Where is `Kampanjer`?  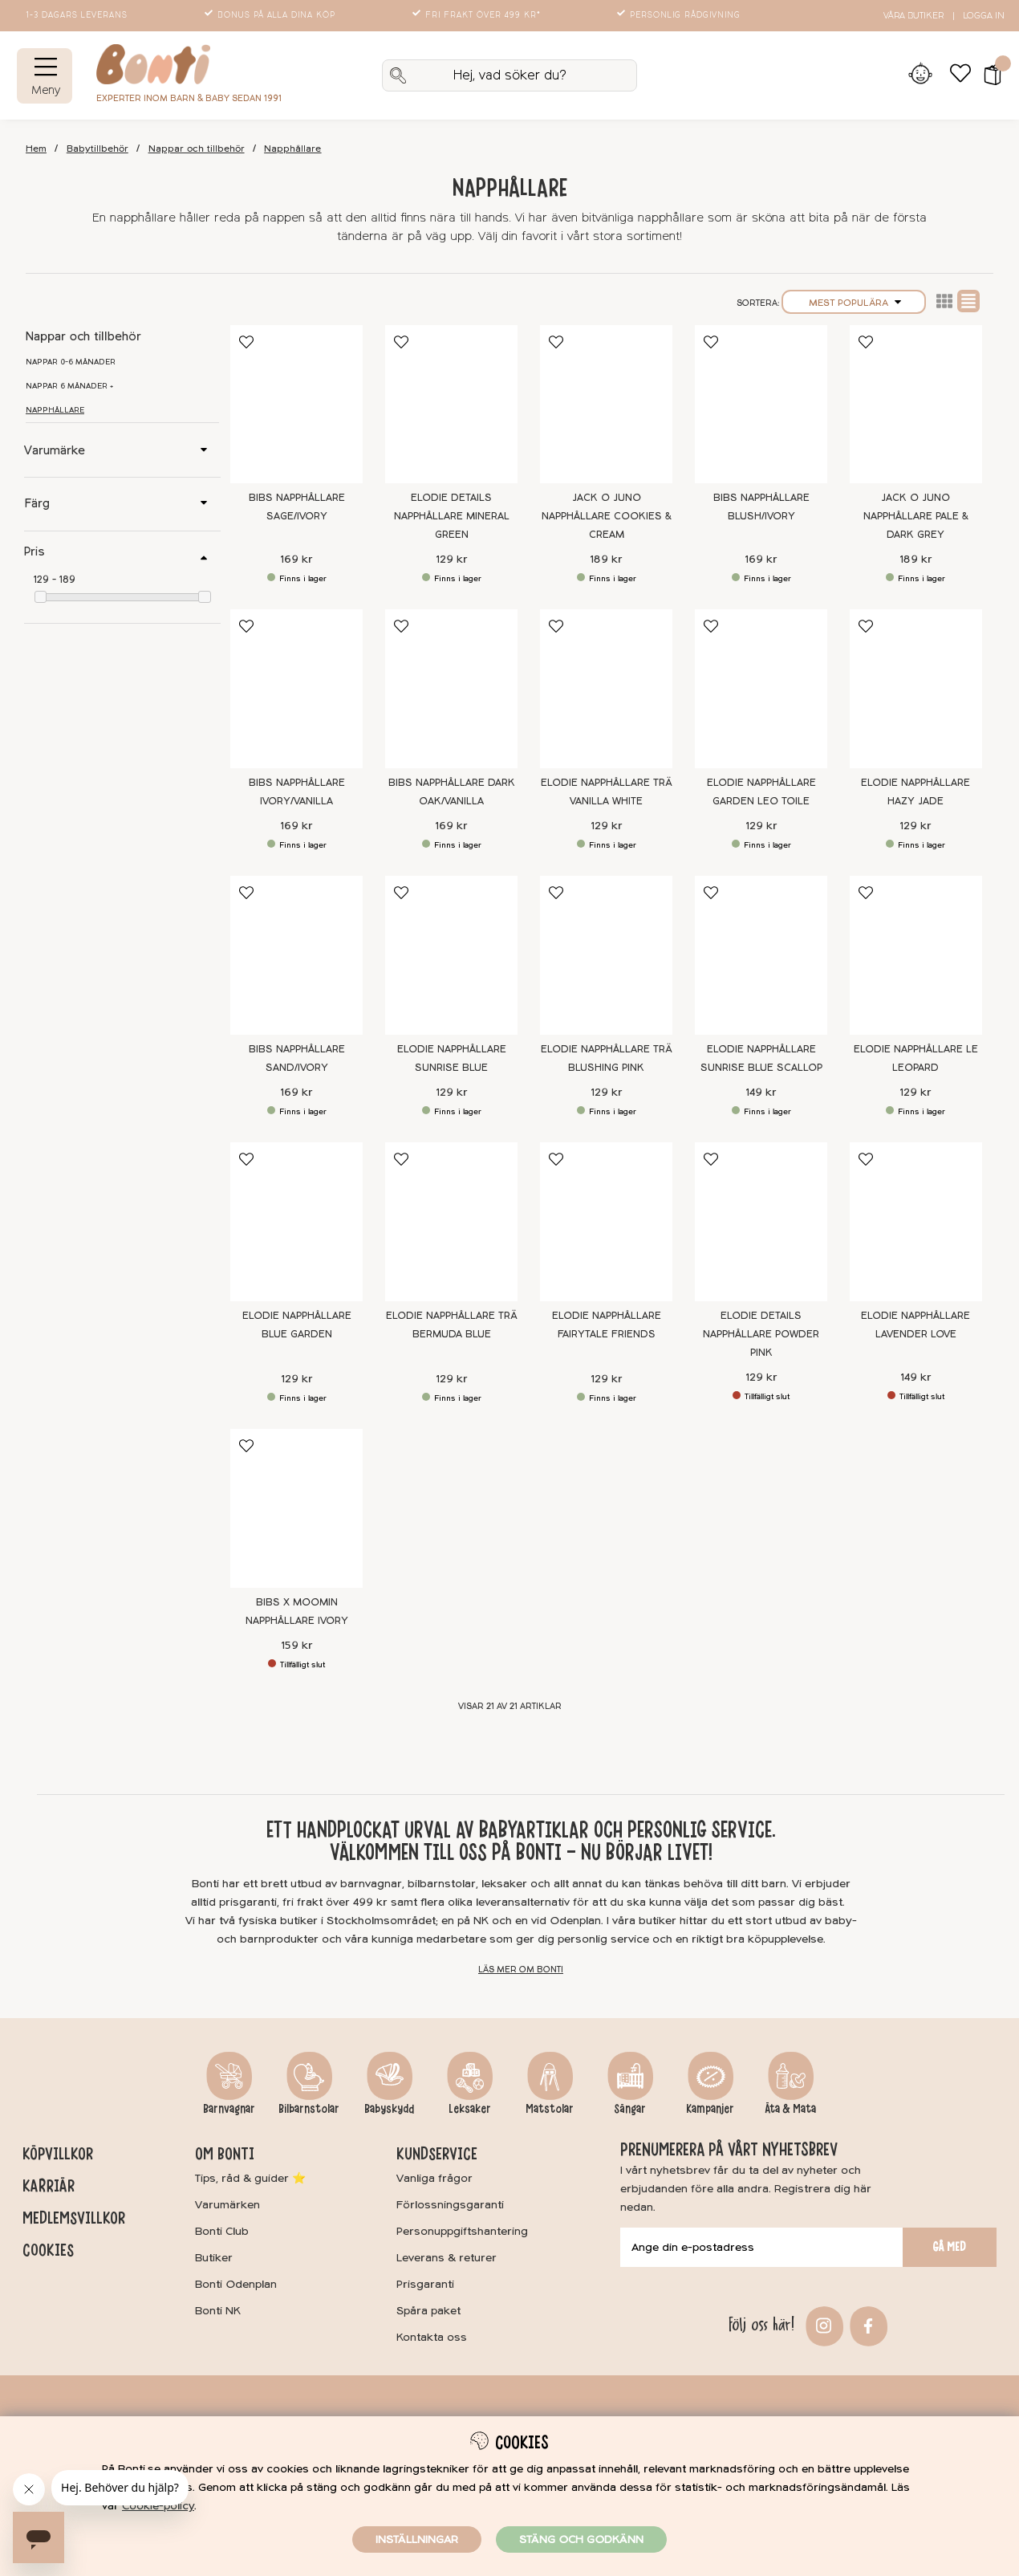
Kampanjer is located at coordinates (710, 2109).